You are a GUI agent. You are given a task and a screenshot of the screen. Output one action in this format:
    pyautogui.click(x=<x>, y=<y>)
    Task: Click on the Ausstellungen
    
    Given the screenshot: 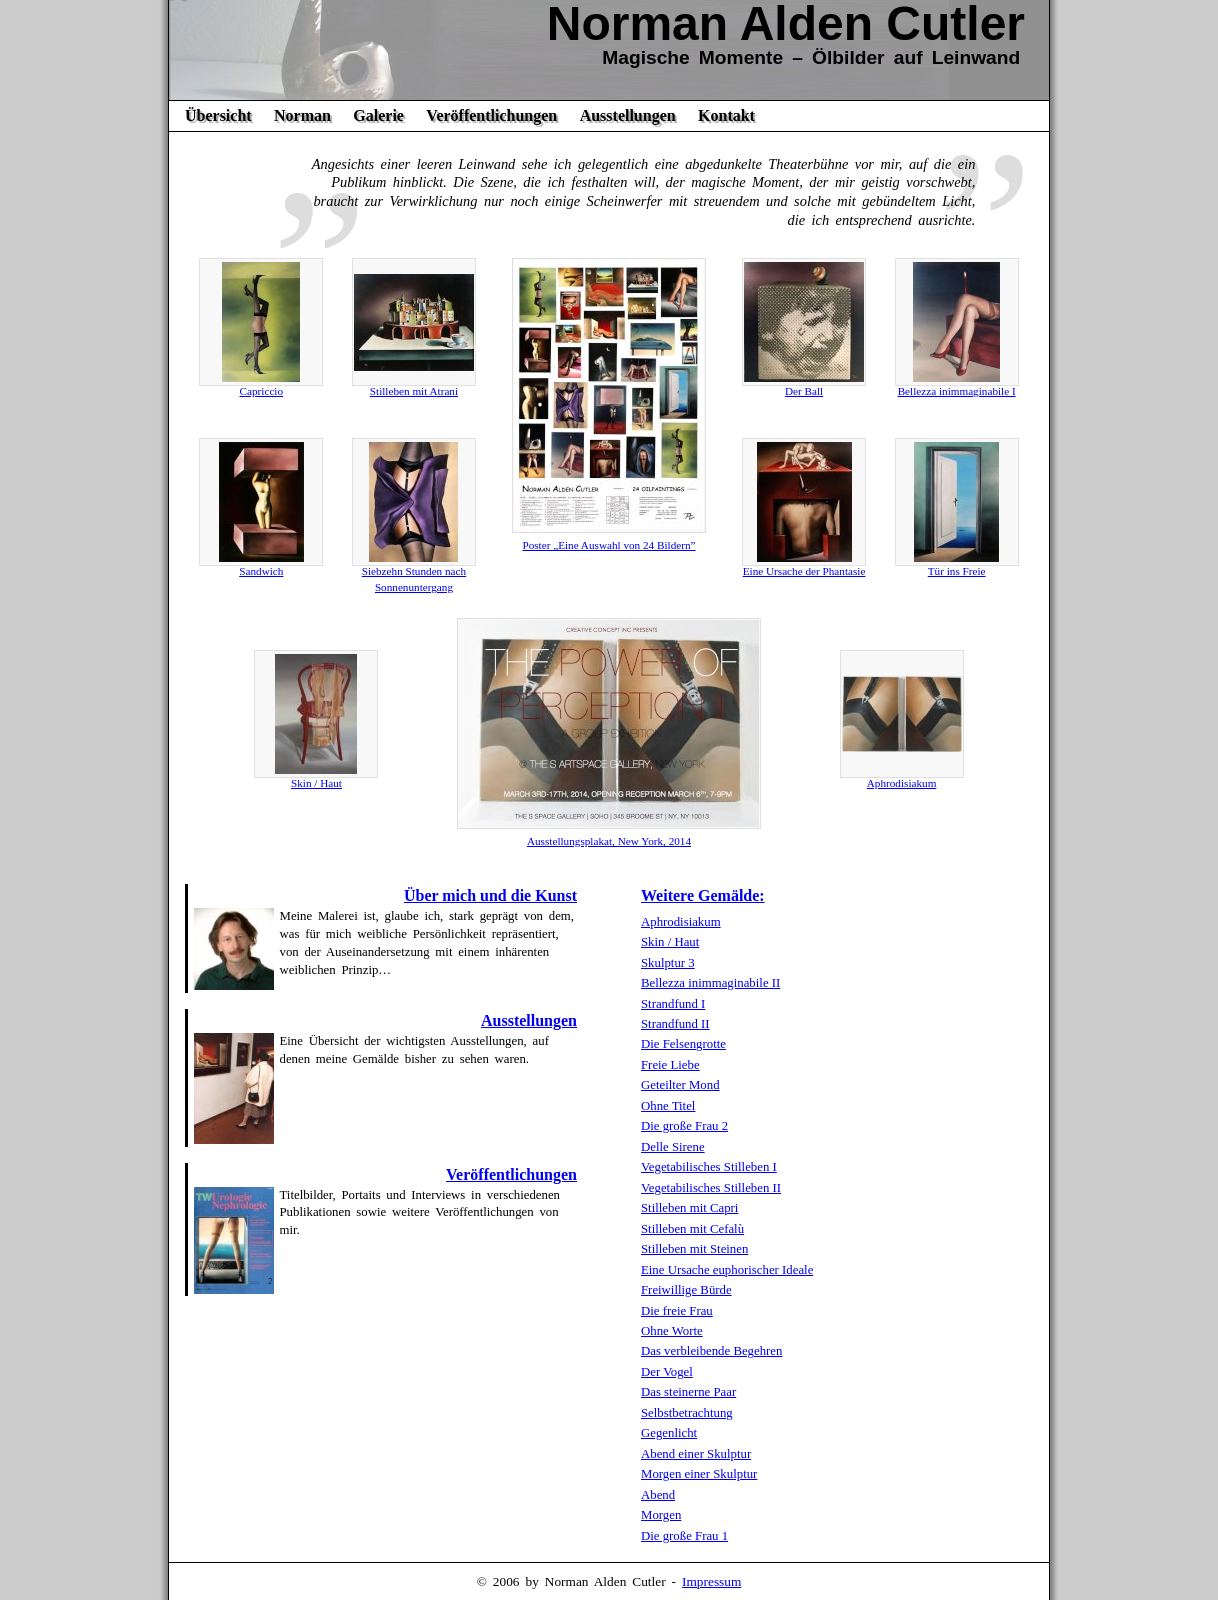 What is the action you would take?
    pyautogui.click(x=628, y=115)
    